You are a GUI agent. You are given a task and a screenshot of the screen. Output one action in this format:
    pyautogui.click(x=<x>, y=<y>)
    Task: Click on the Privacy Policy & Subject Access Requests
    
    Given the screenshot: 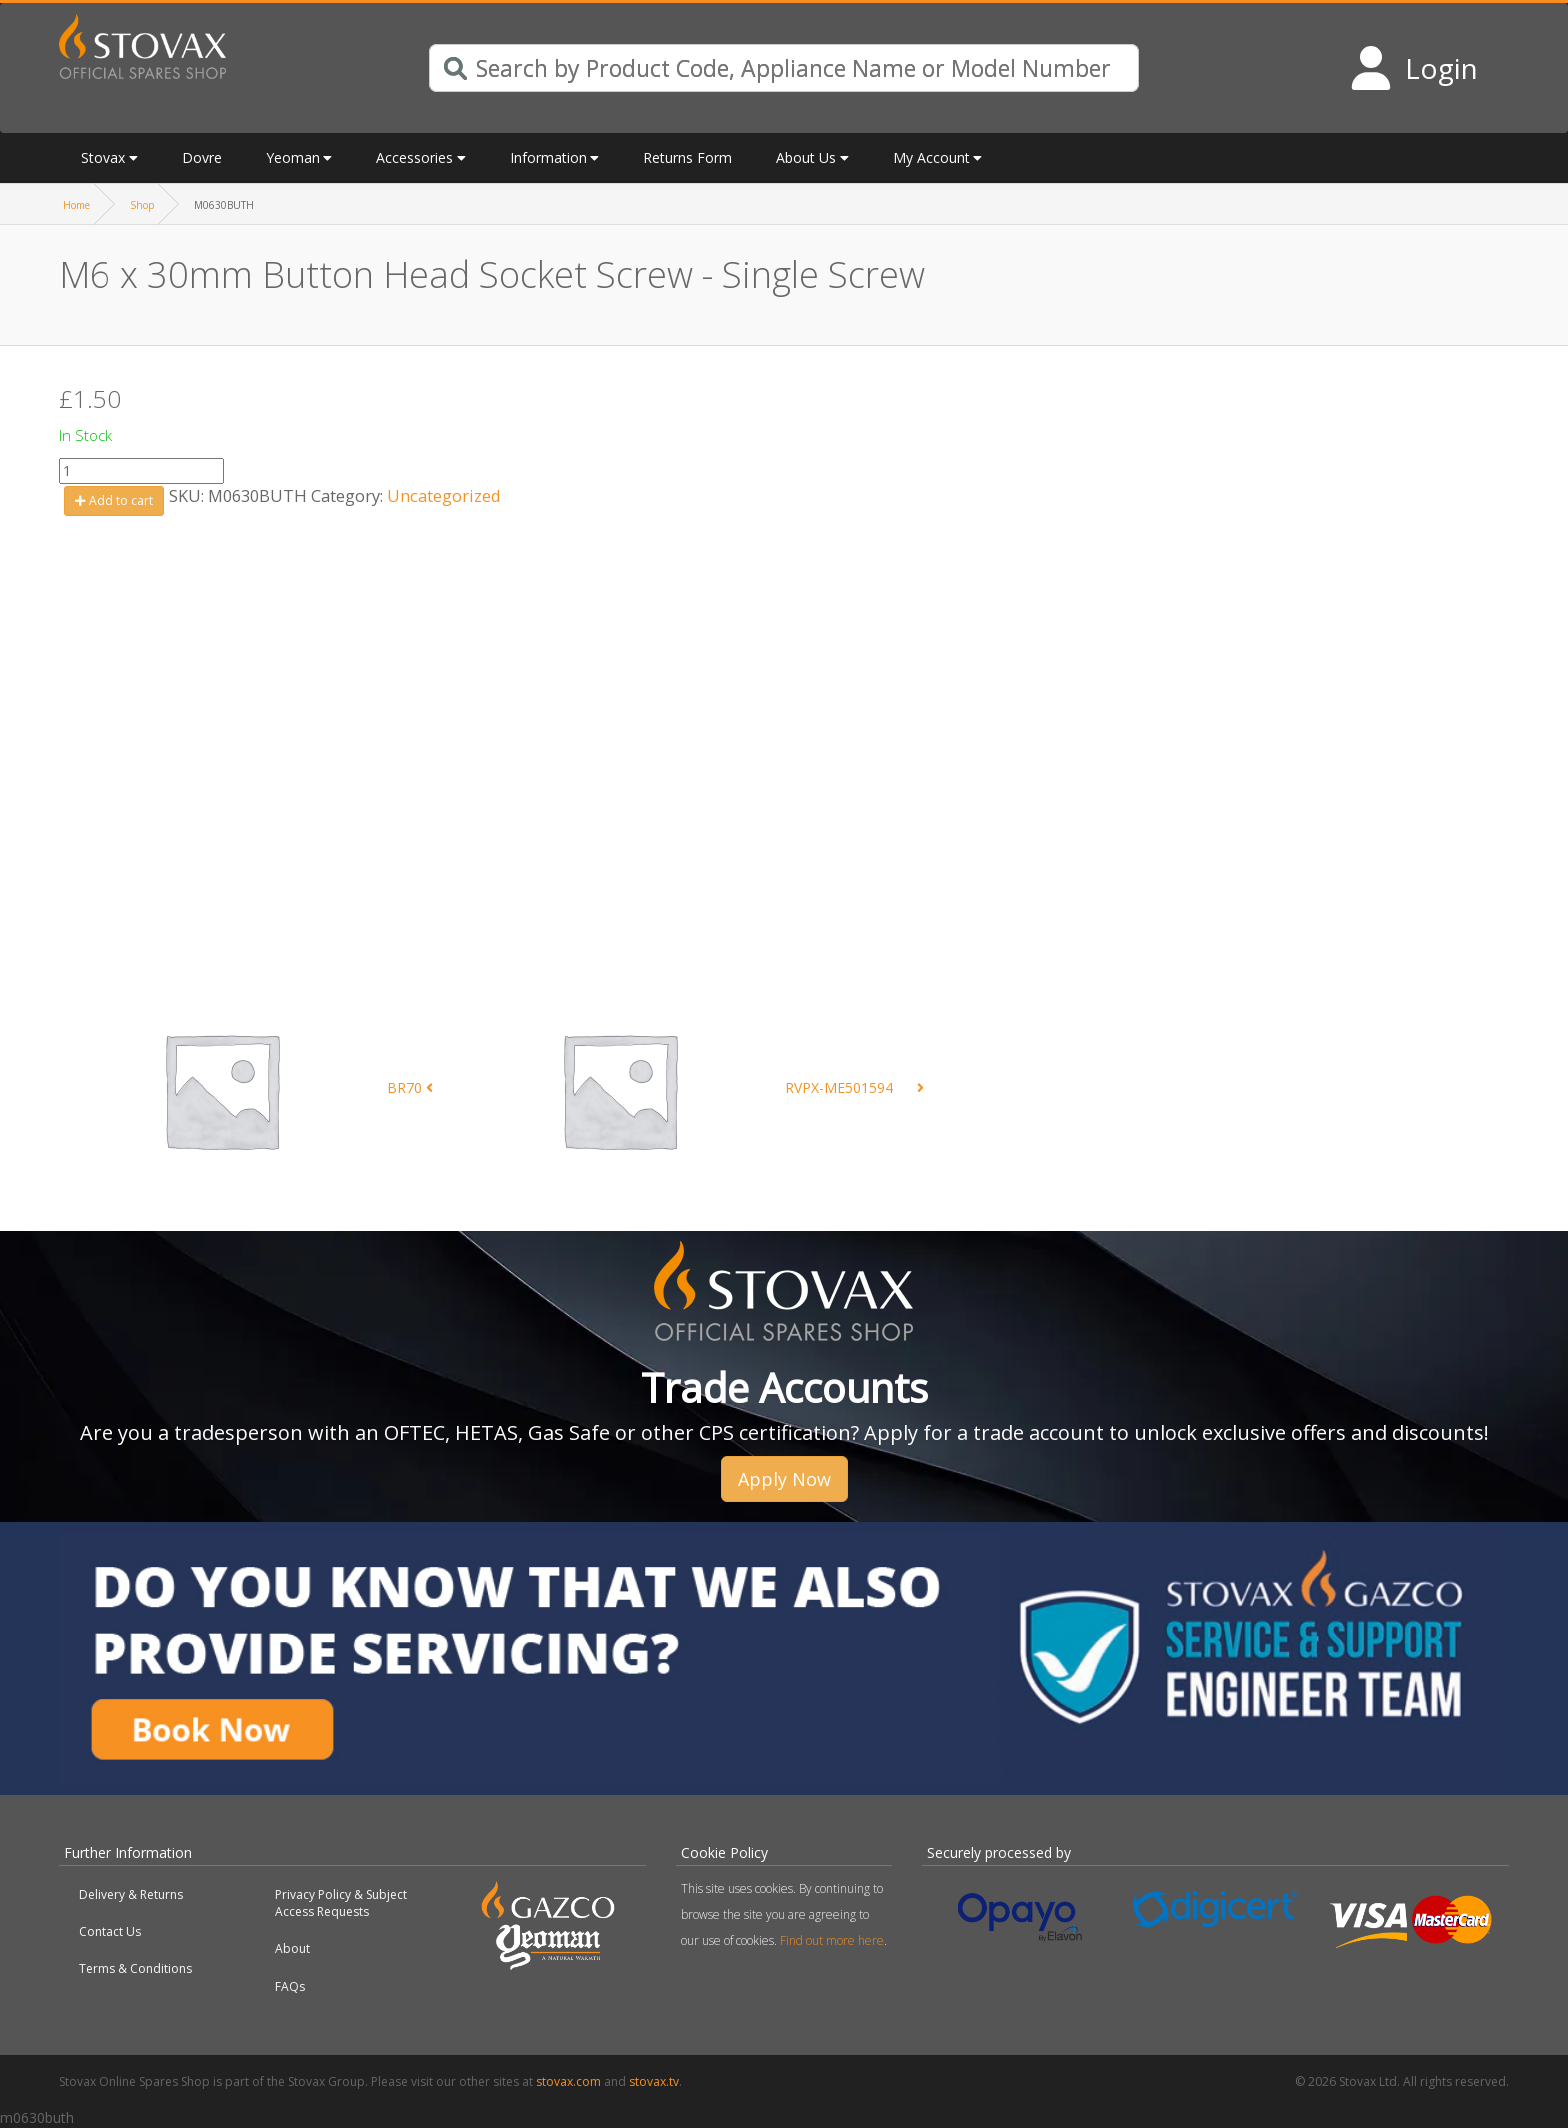 What is the action you would take?
    pyautogui.click(x=341, y=1903)
    